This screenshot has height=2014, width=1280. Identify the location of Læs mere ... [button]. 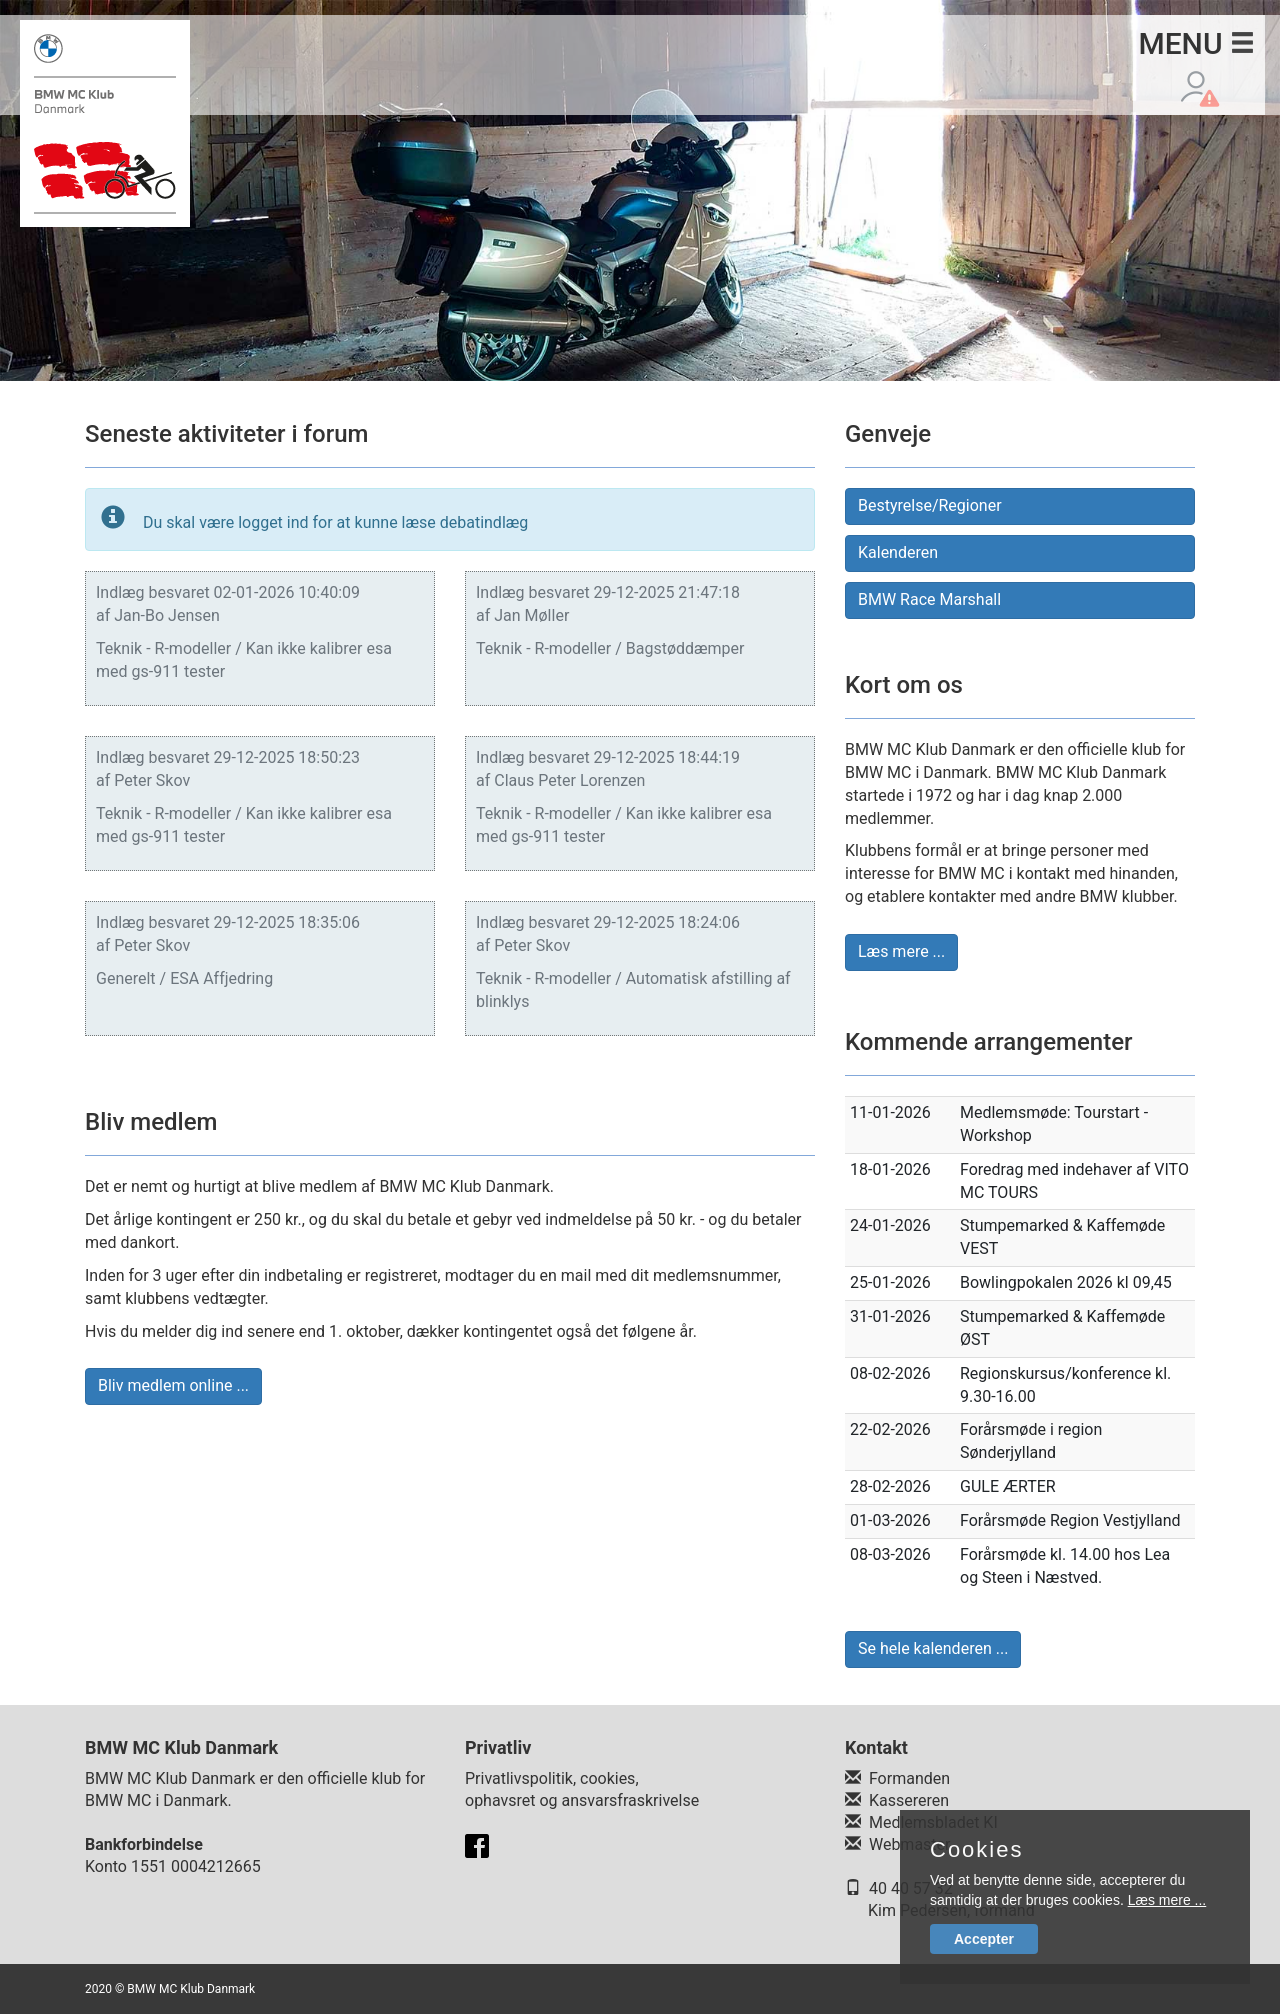
(901, 951).